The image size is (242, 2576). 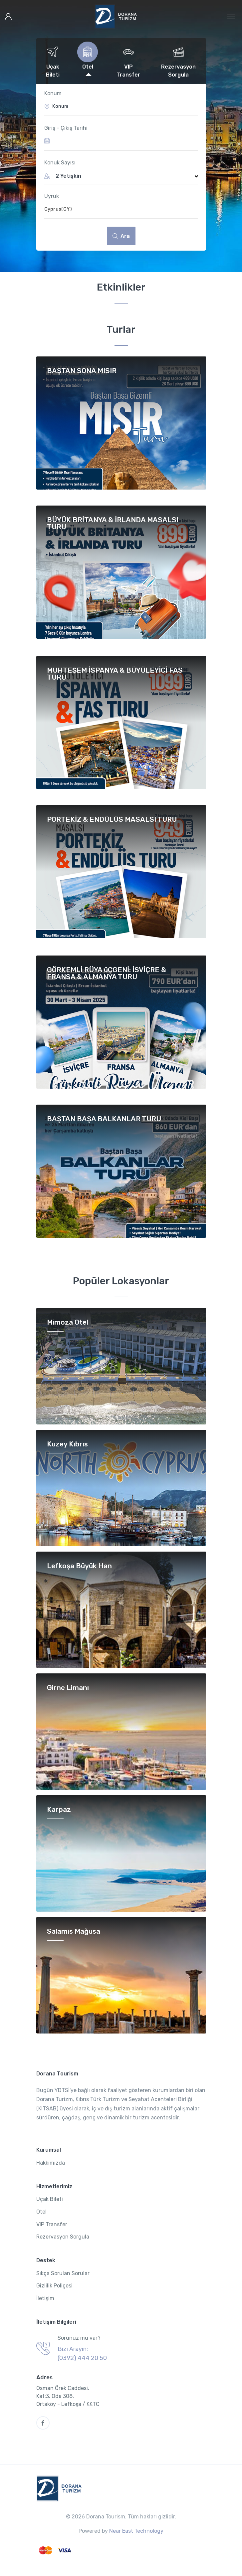 I want to click on Sıkça Sorulan Sorular, so click(x=63, y=2273).